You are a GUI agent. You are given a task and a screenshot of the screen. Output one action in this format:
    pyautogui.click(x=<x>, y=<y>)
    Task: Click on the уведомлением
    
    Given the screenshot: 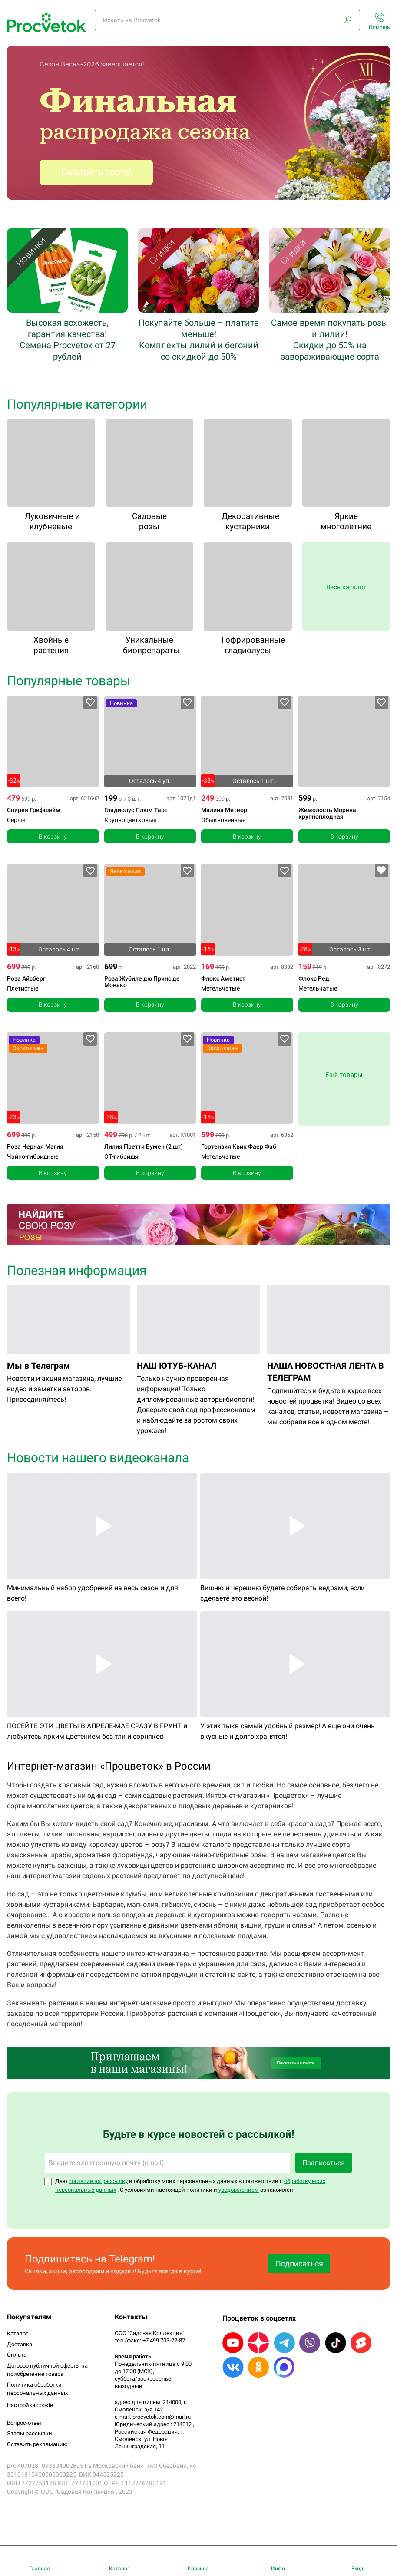 What is the action you would take?
    pyautogui.click(x=238, y=2189)
    